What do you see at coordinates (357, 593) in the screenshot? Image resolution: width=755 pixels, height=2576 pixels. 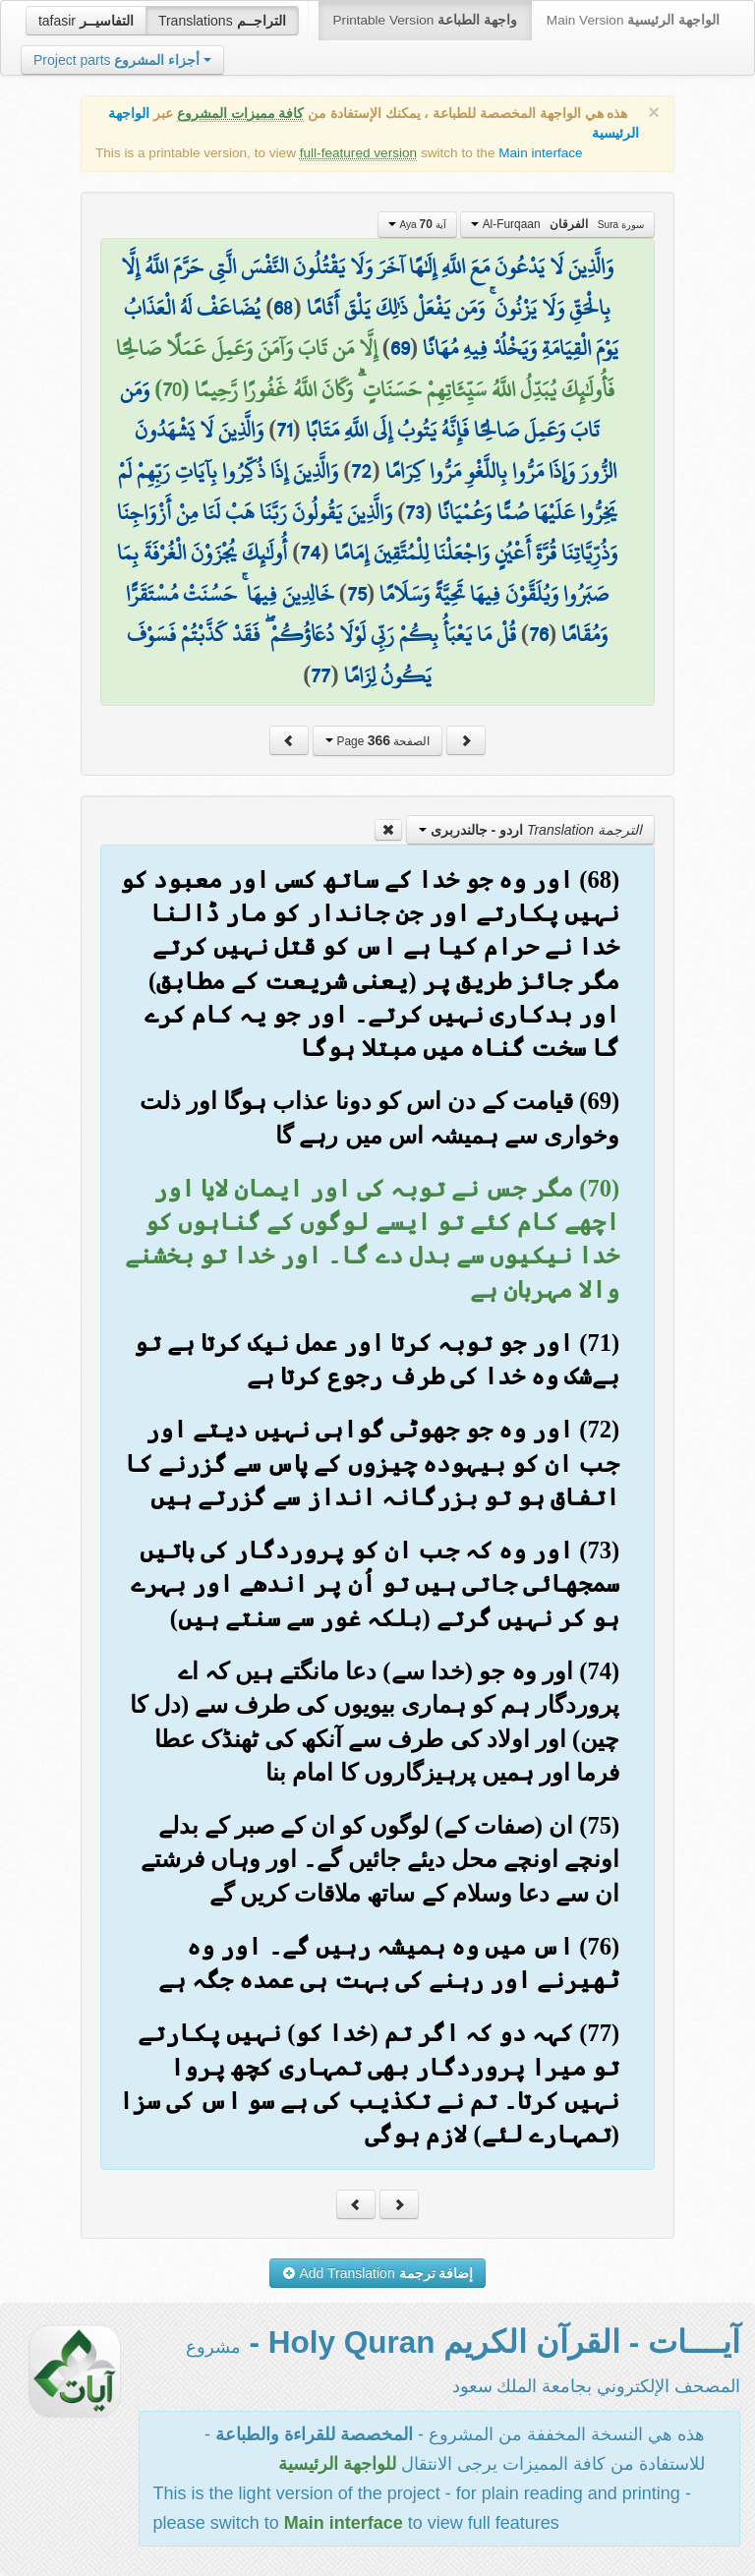 I see `75` at bounding box center [357, 593].